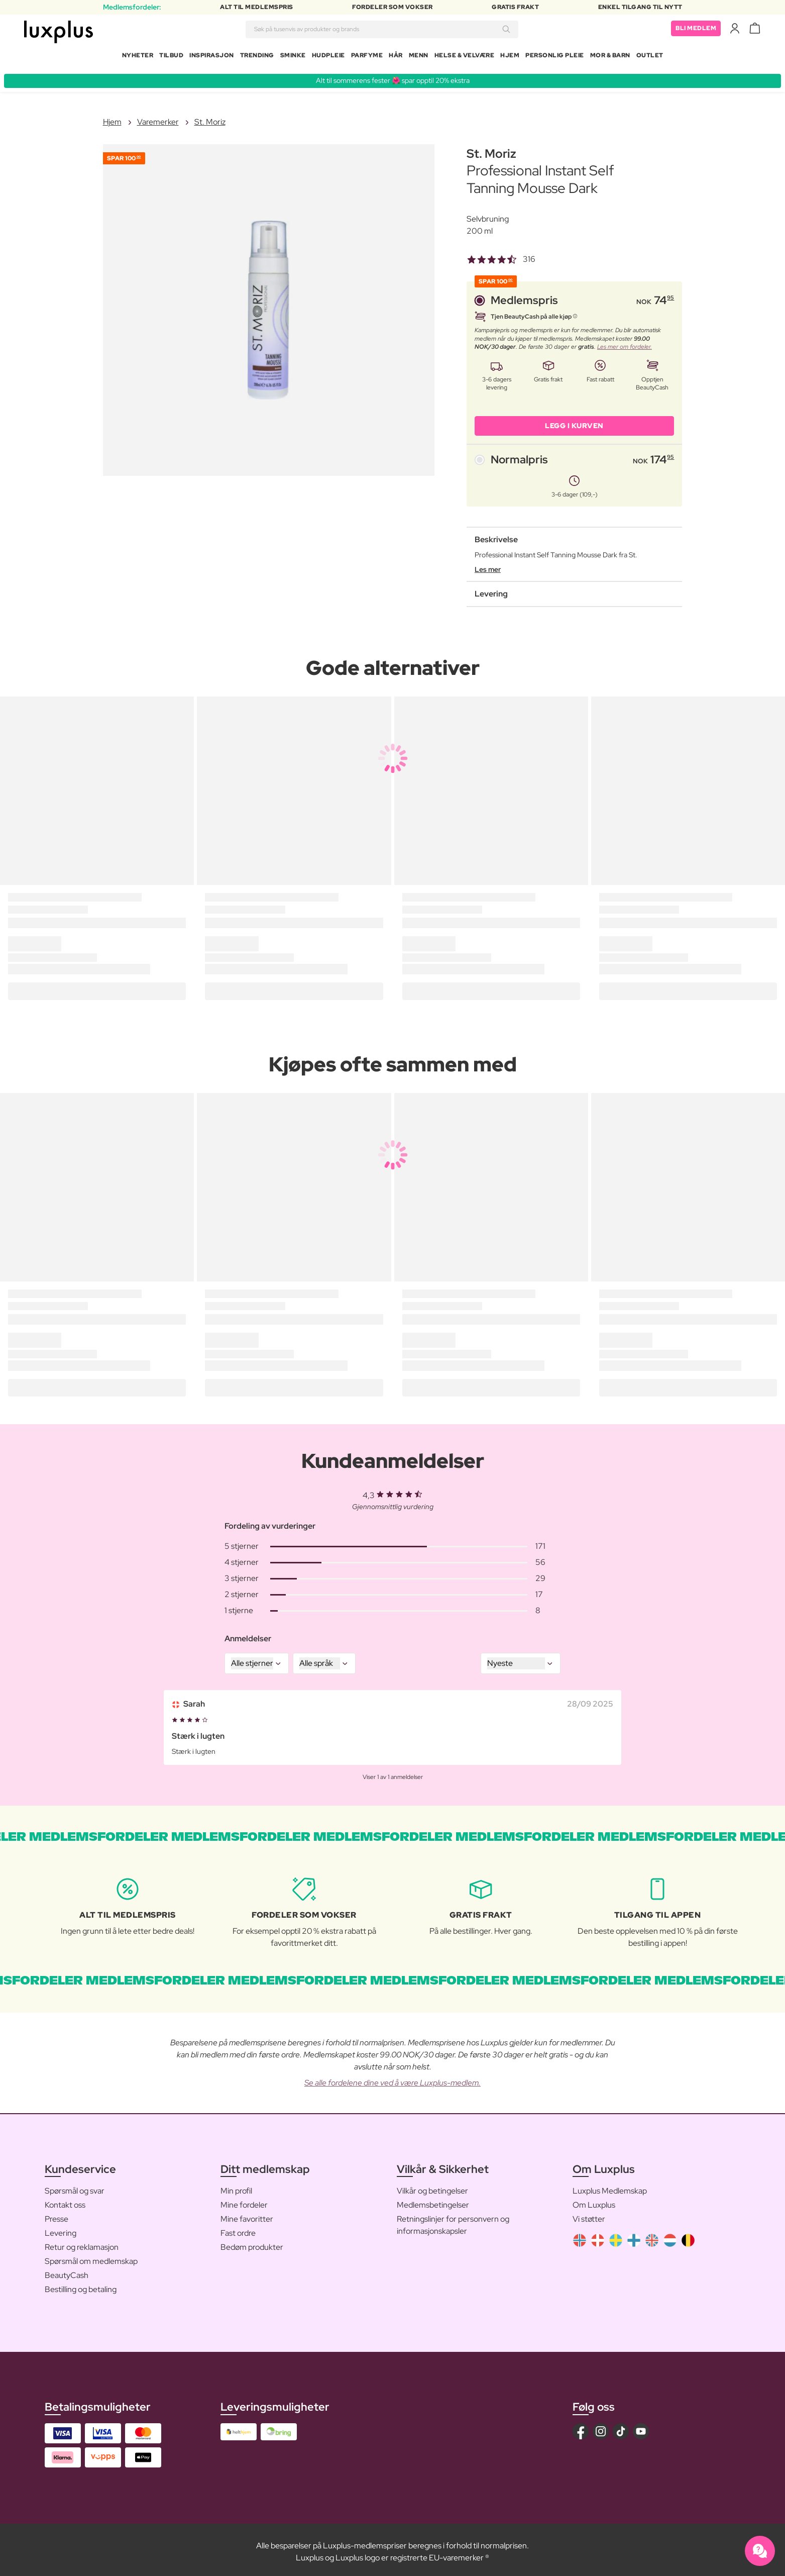  I want to click on Les mer om fordeler., so click(624, 343).